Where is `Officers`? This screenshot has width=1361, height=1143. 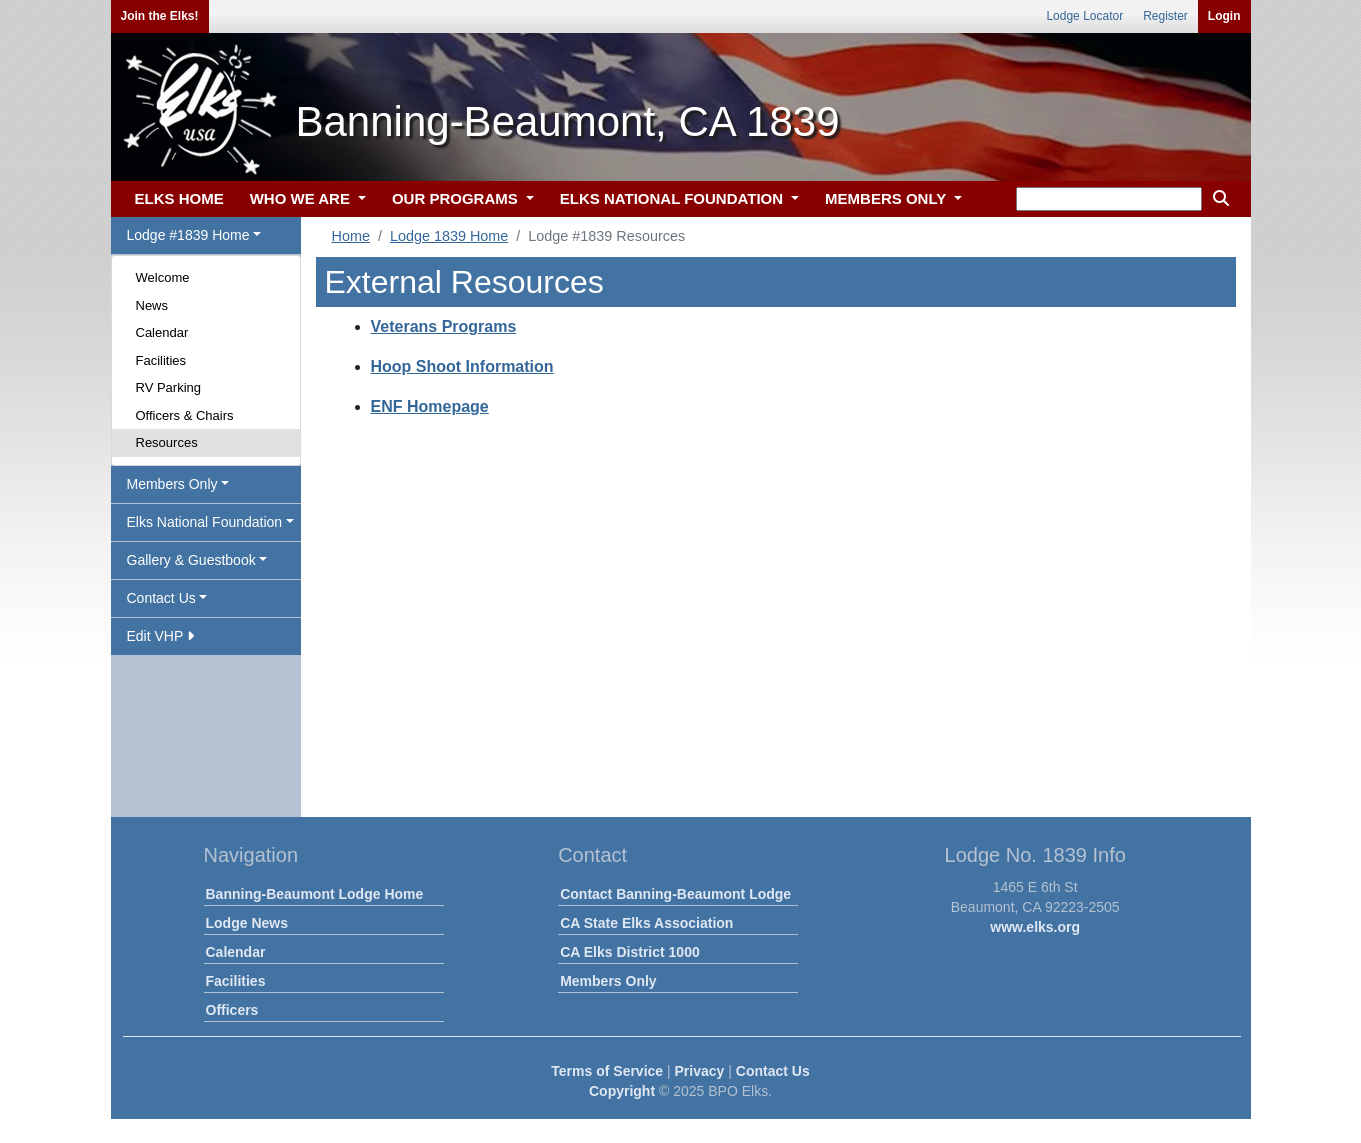
Officers is located at coordinates (232, 1010).